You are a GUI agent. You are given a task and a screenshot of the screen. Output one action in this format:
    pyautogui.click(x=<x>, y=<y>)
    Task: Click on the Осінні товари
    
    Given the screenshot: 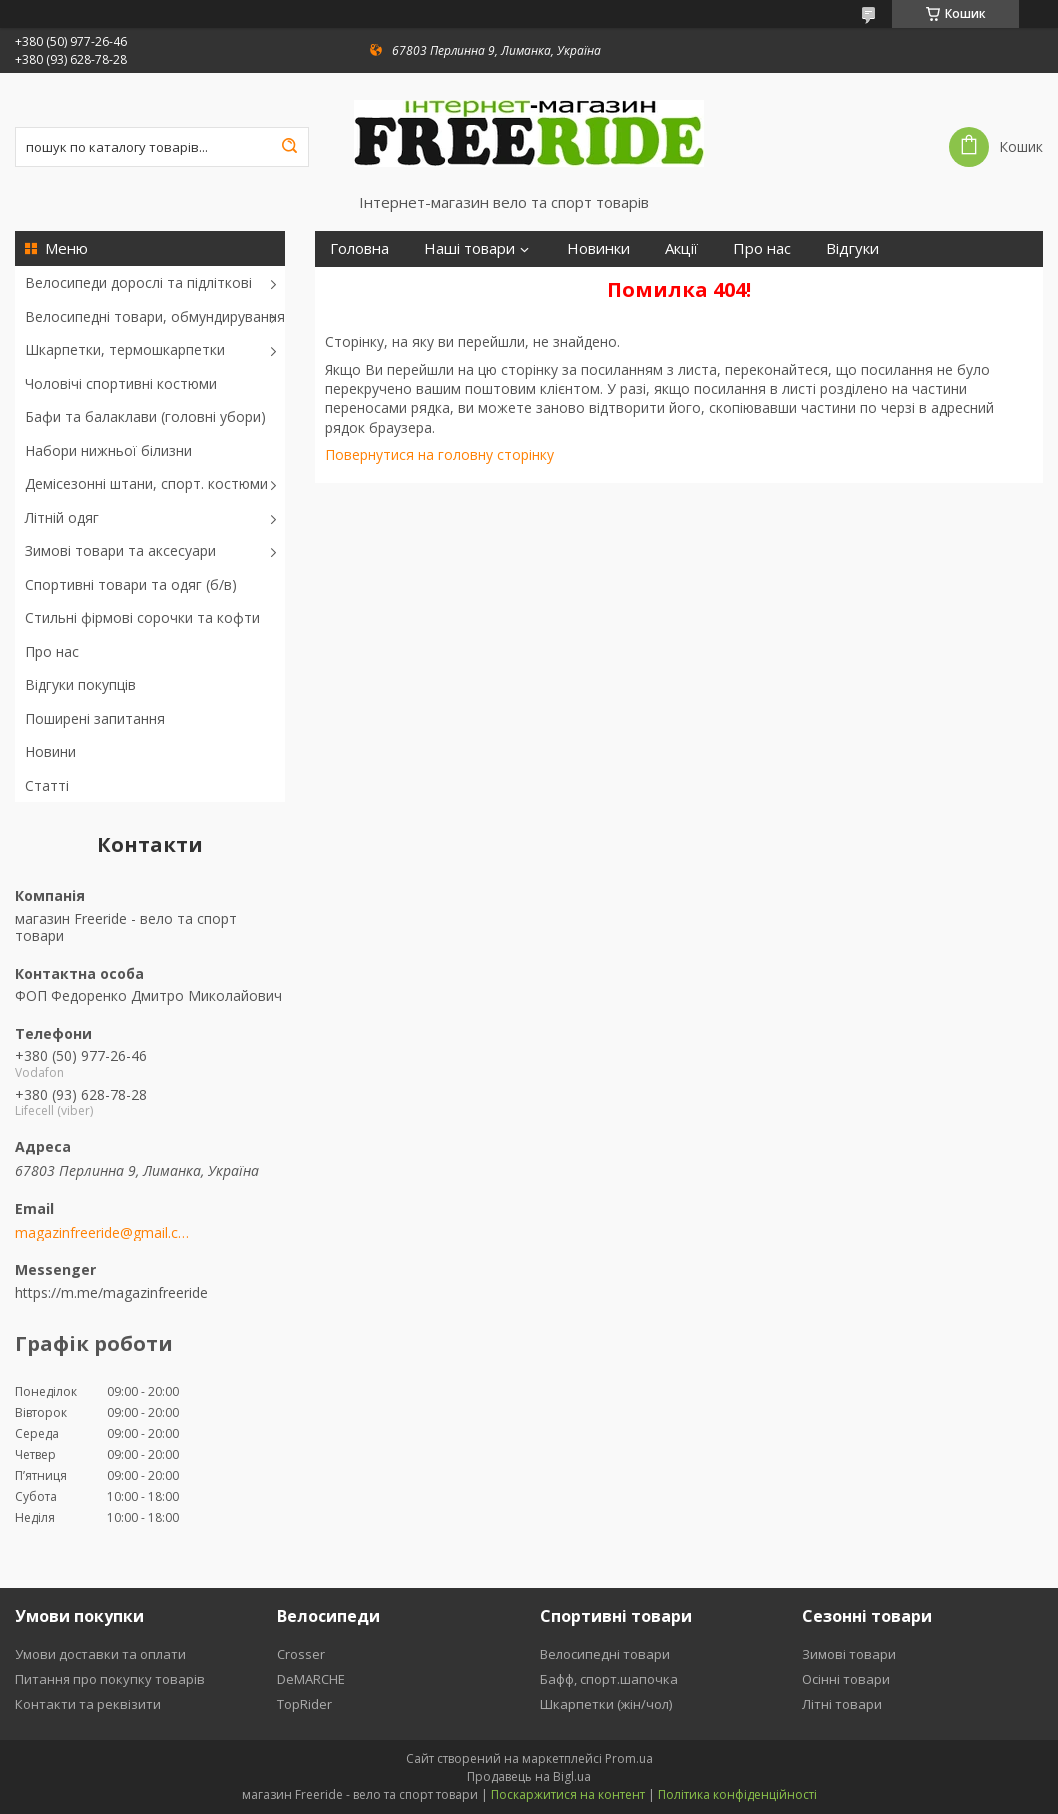 What is the action you would take?
    pyautogui.click(x=846, y=1679)
    